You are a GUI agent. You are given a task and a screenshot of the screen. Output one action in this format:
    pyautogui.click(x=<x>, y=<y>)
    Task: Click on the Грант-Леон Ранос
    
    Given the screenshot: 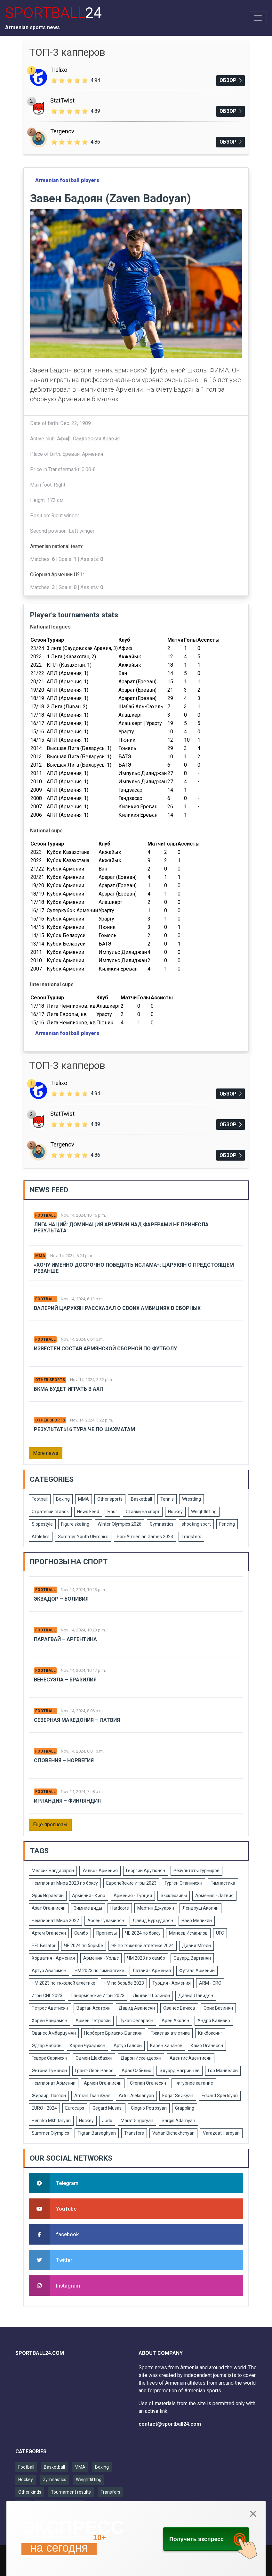 What is the action you would take?
    pyautogui.click(x=94, y=2070)
    